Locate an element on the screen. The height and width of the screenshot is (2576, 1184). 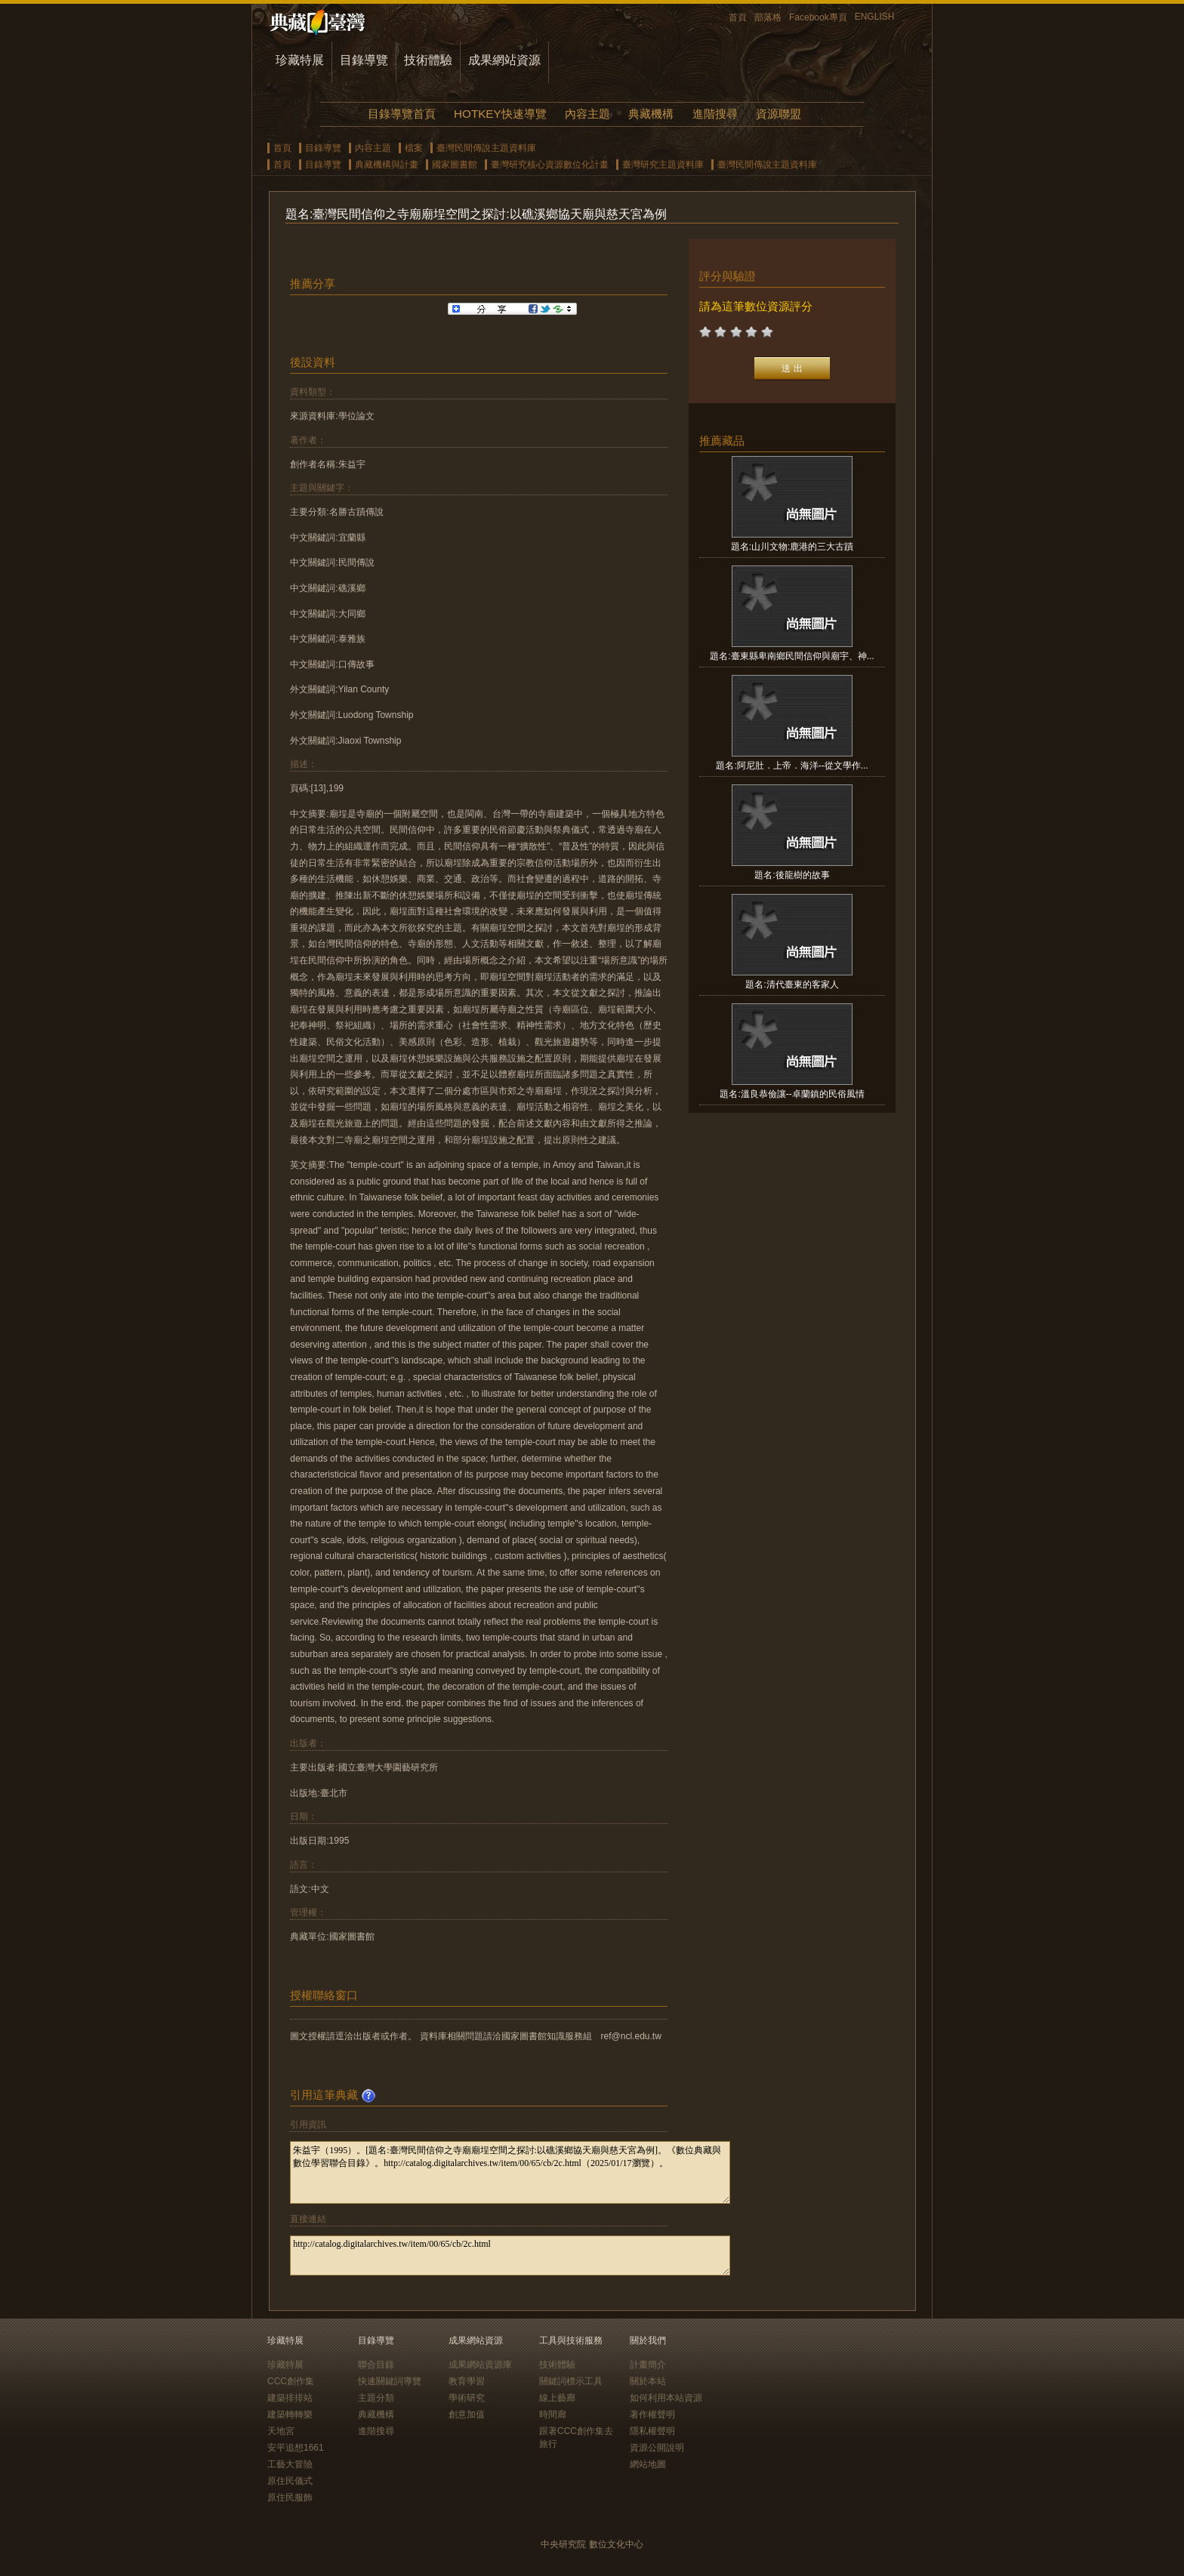
首頁 is located at coordinates (738, 17).